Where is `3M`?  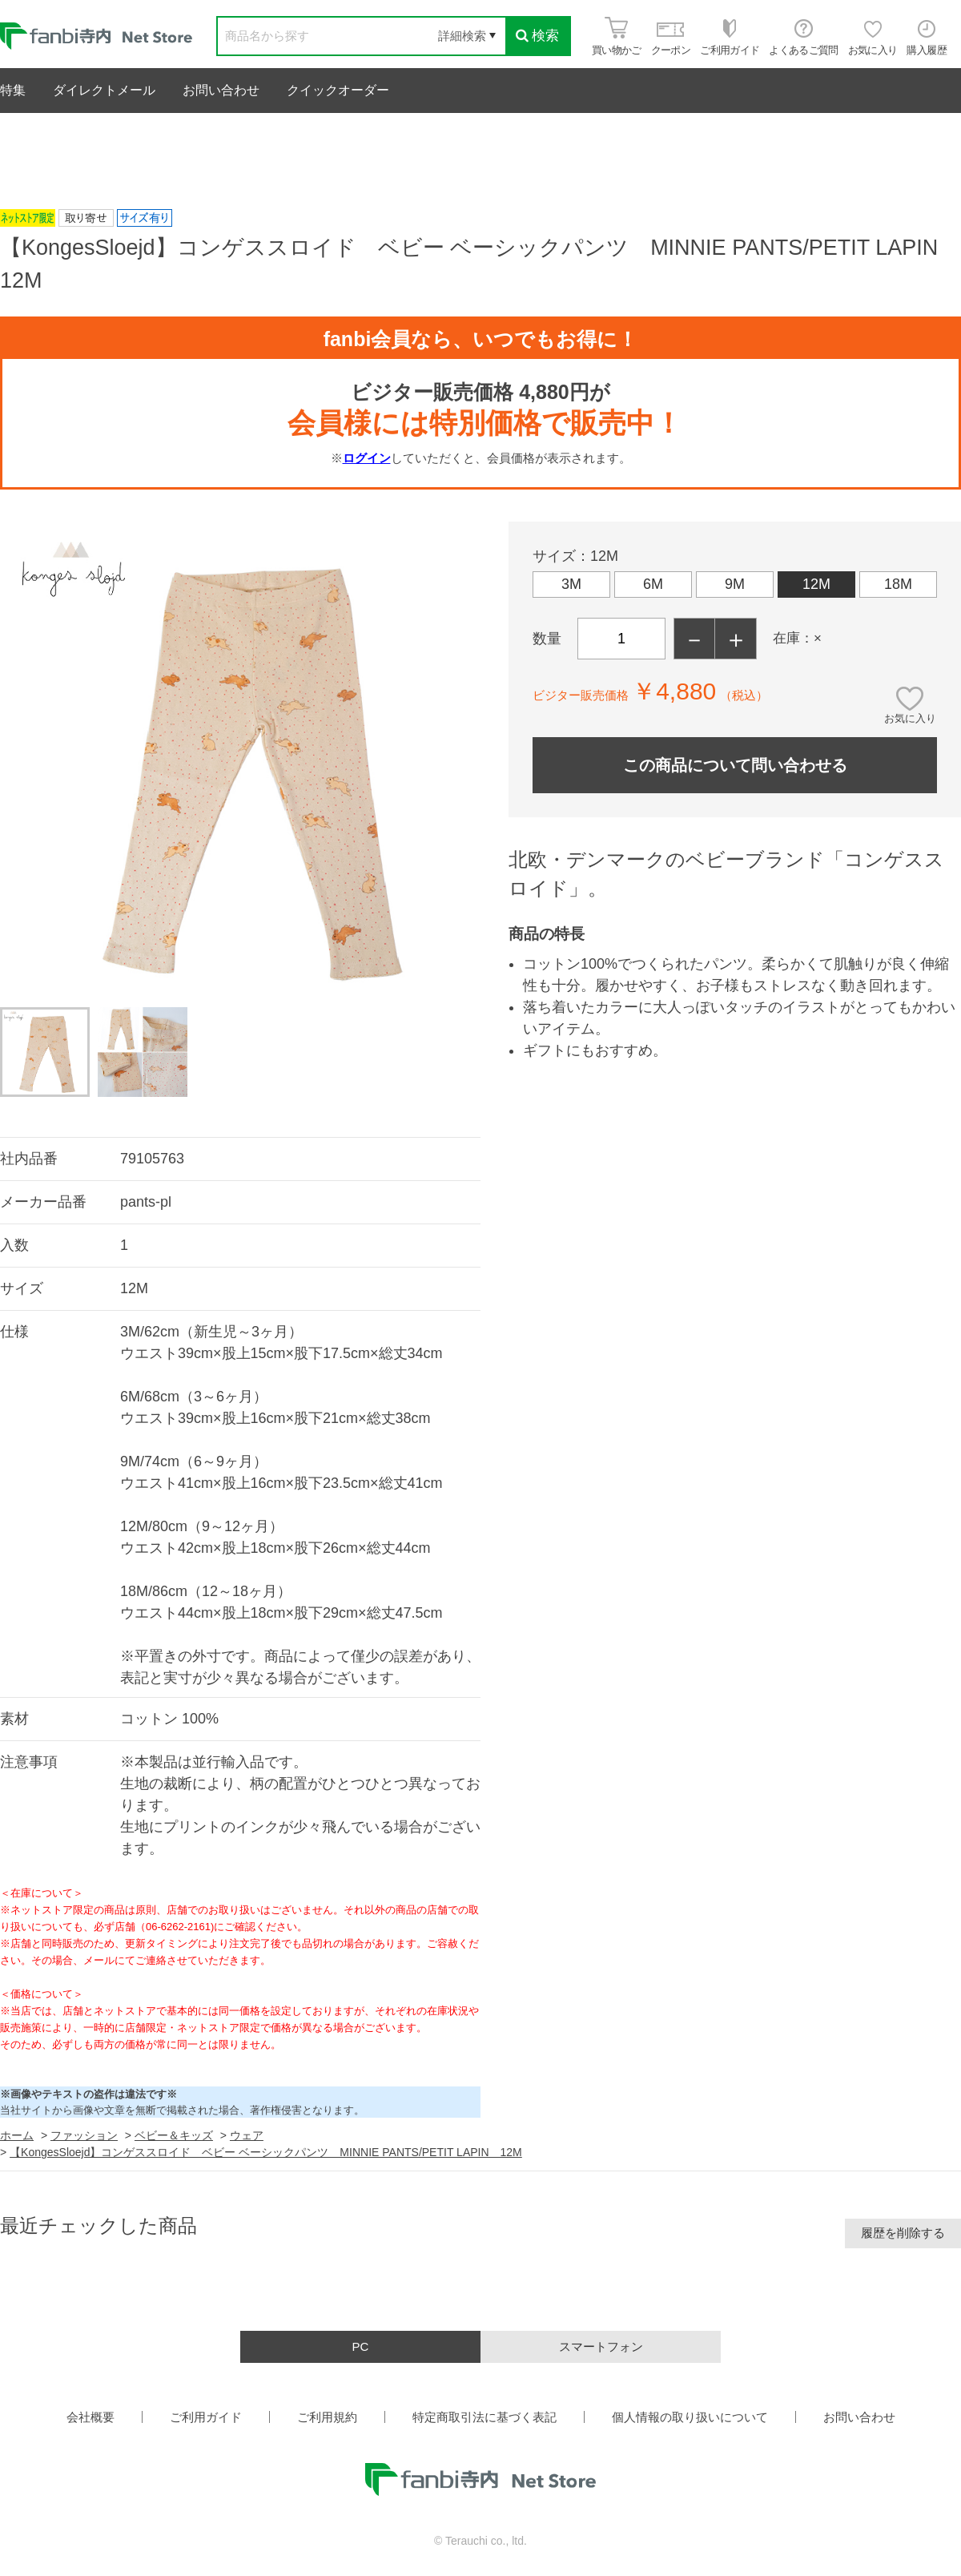
3M is located at coordinates (571, 584).